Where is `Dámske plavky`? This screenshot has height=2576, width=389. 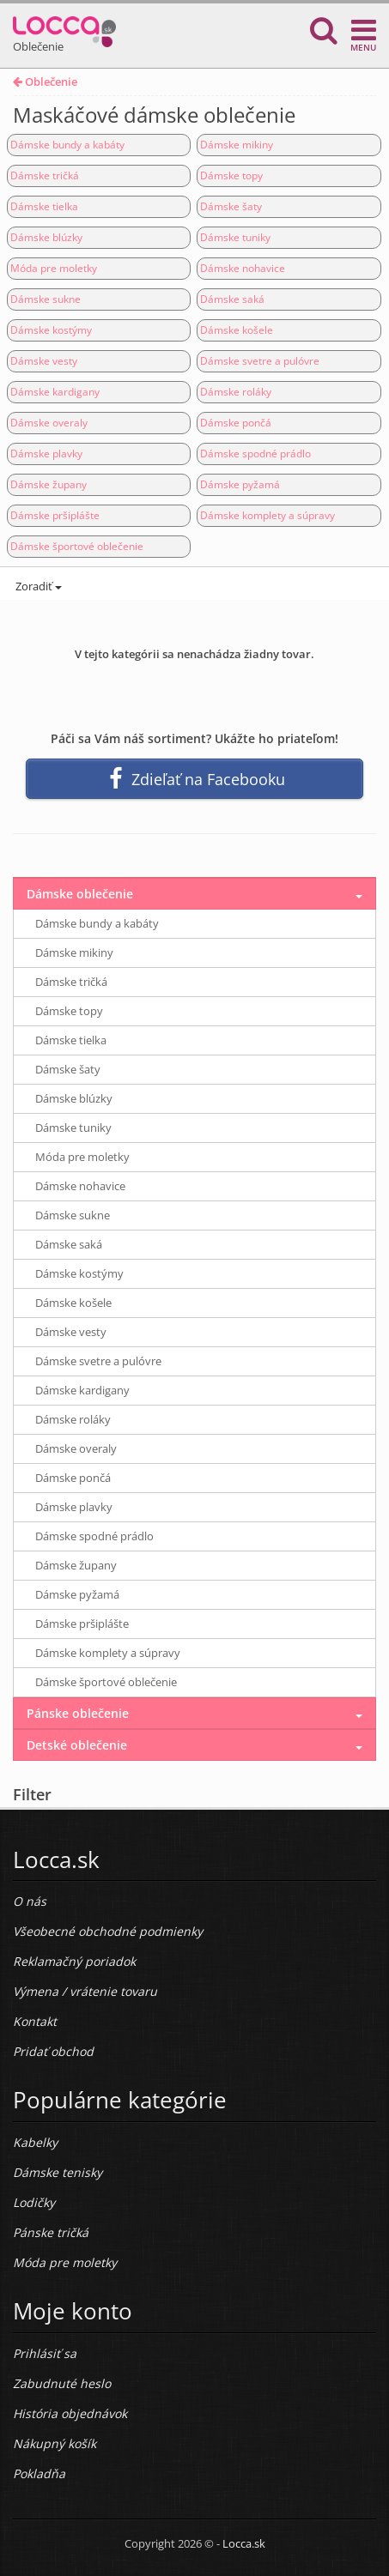 Dámske plavky is located at coordinates (46, 453).